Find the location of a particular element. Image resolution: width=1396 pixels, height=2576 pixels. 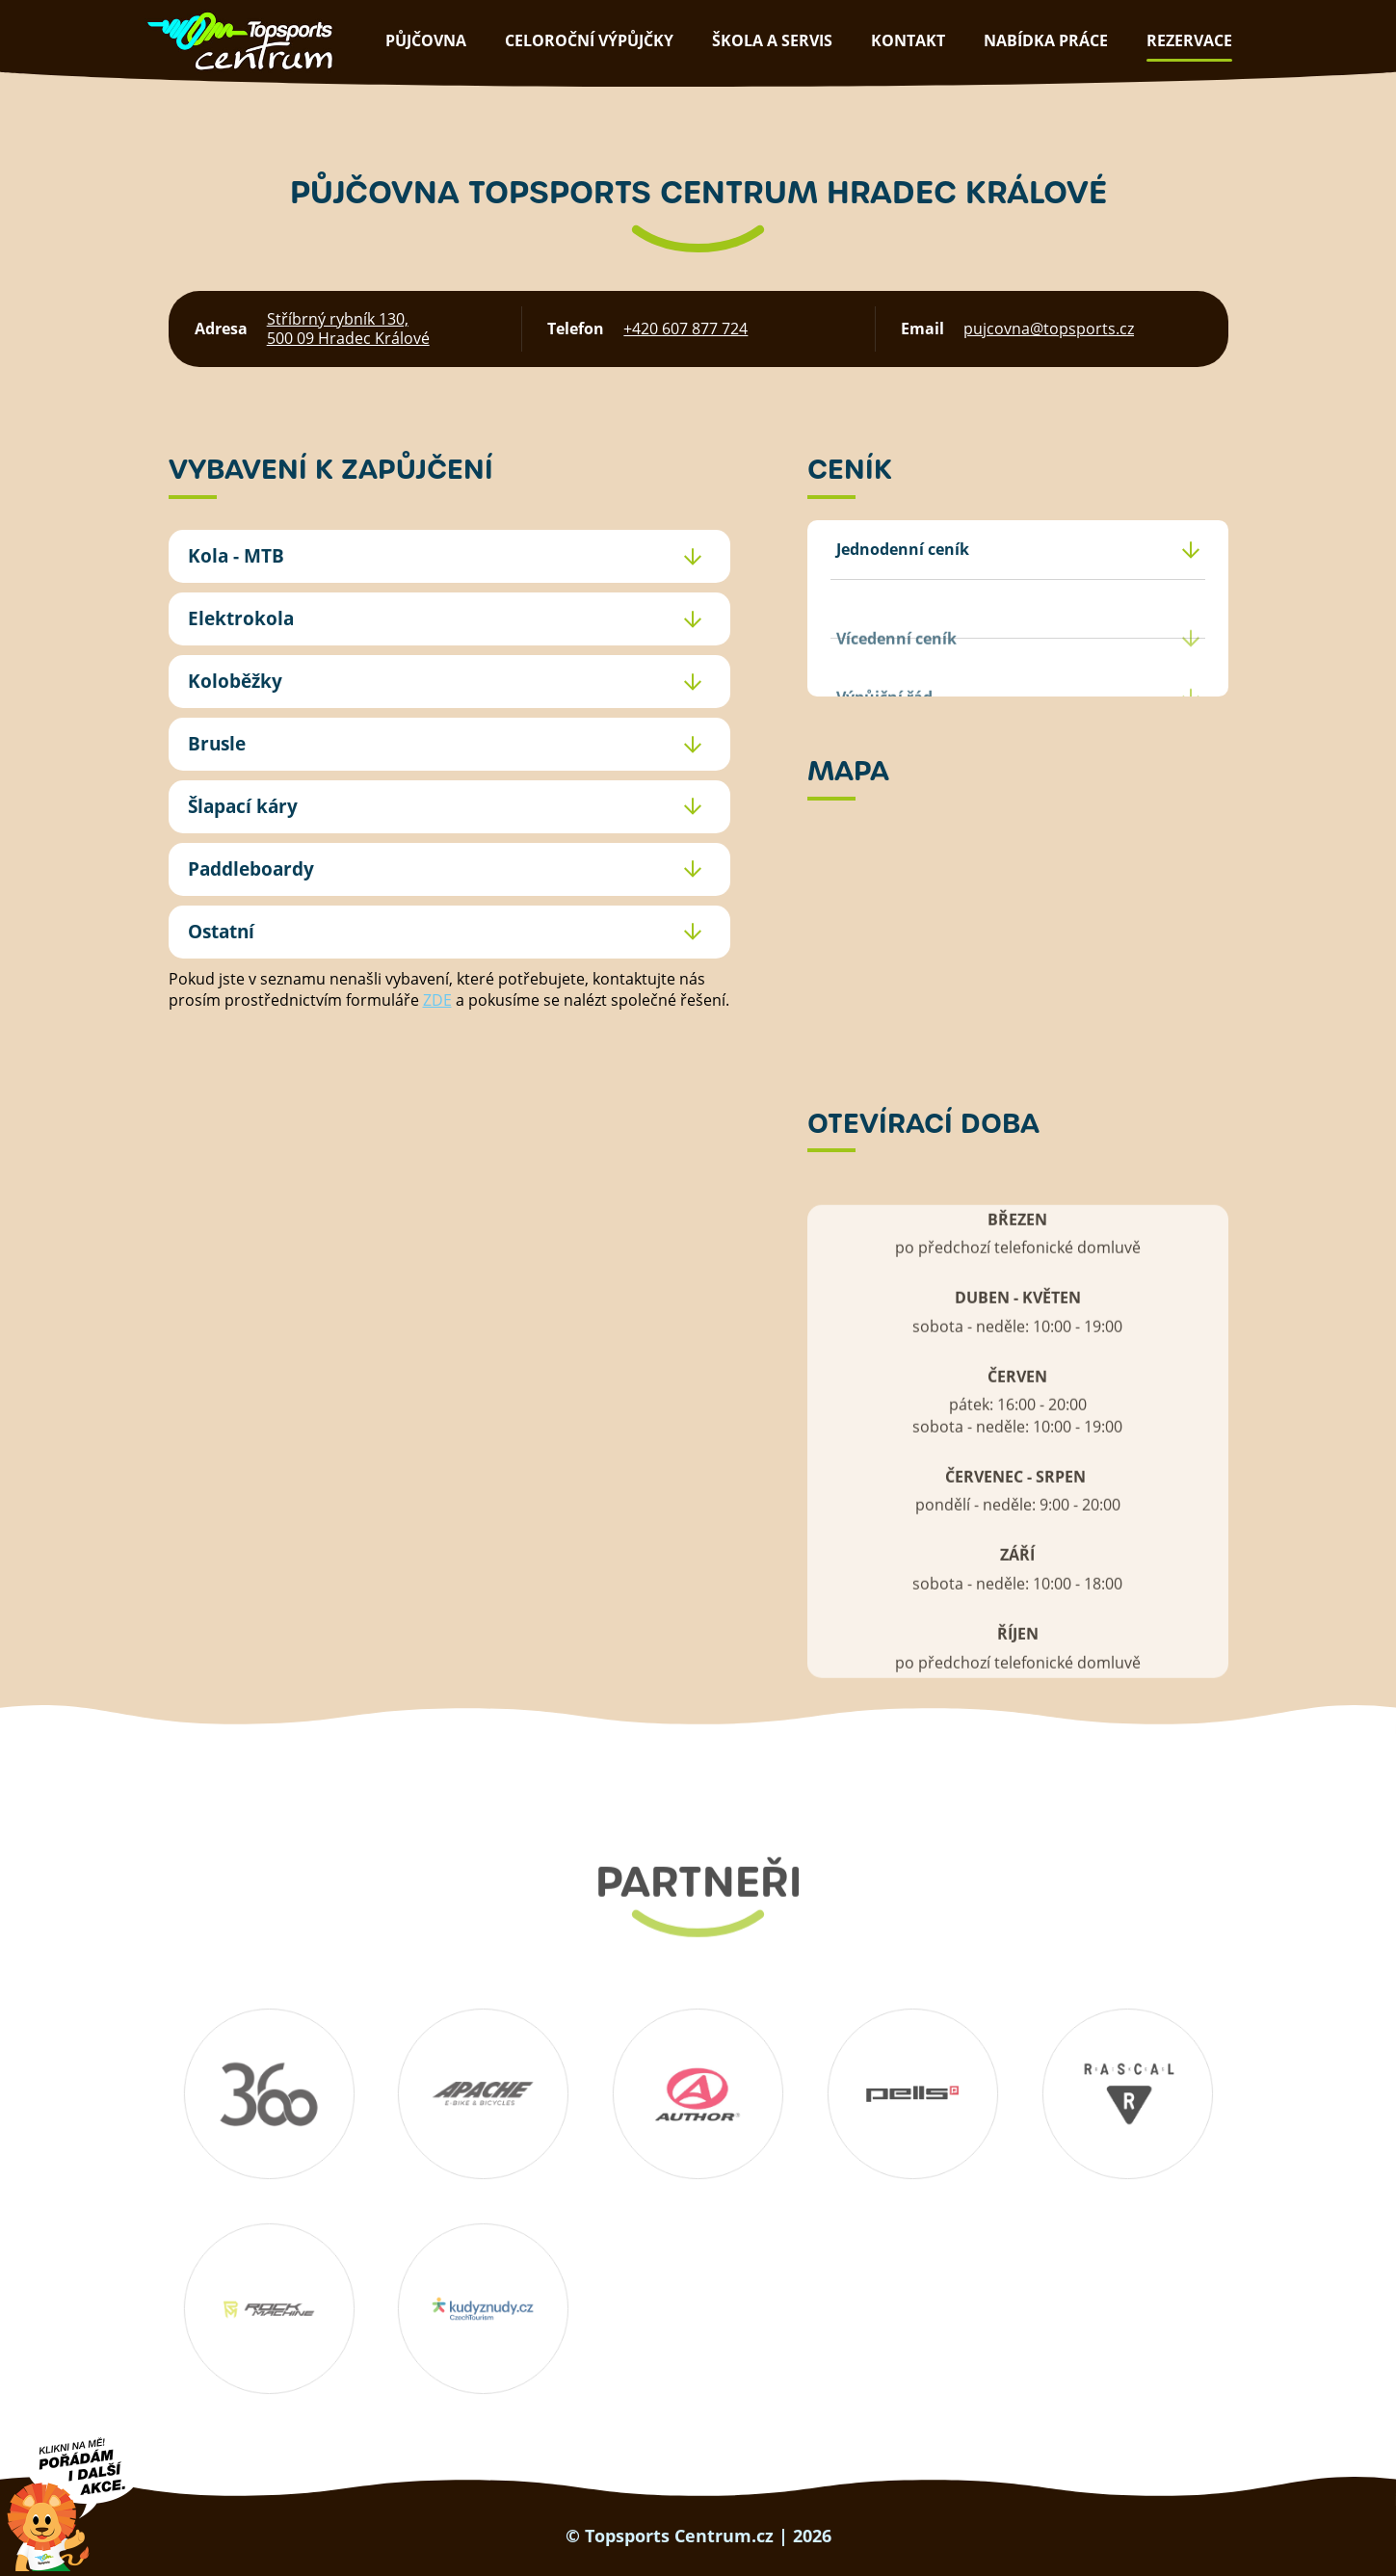

kontakt is located at coordinates (908, 40).